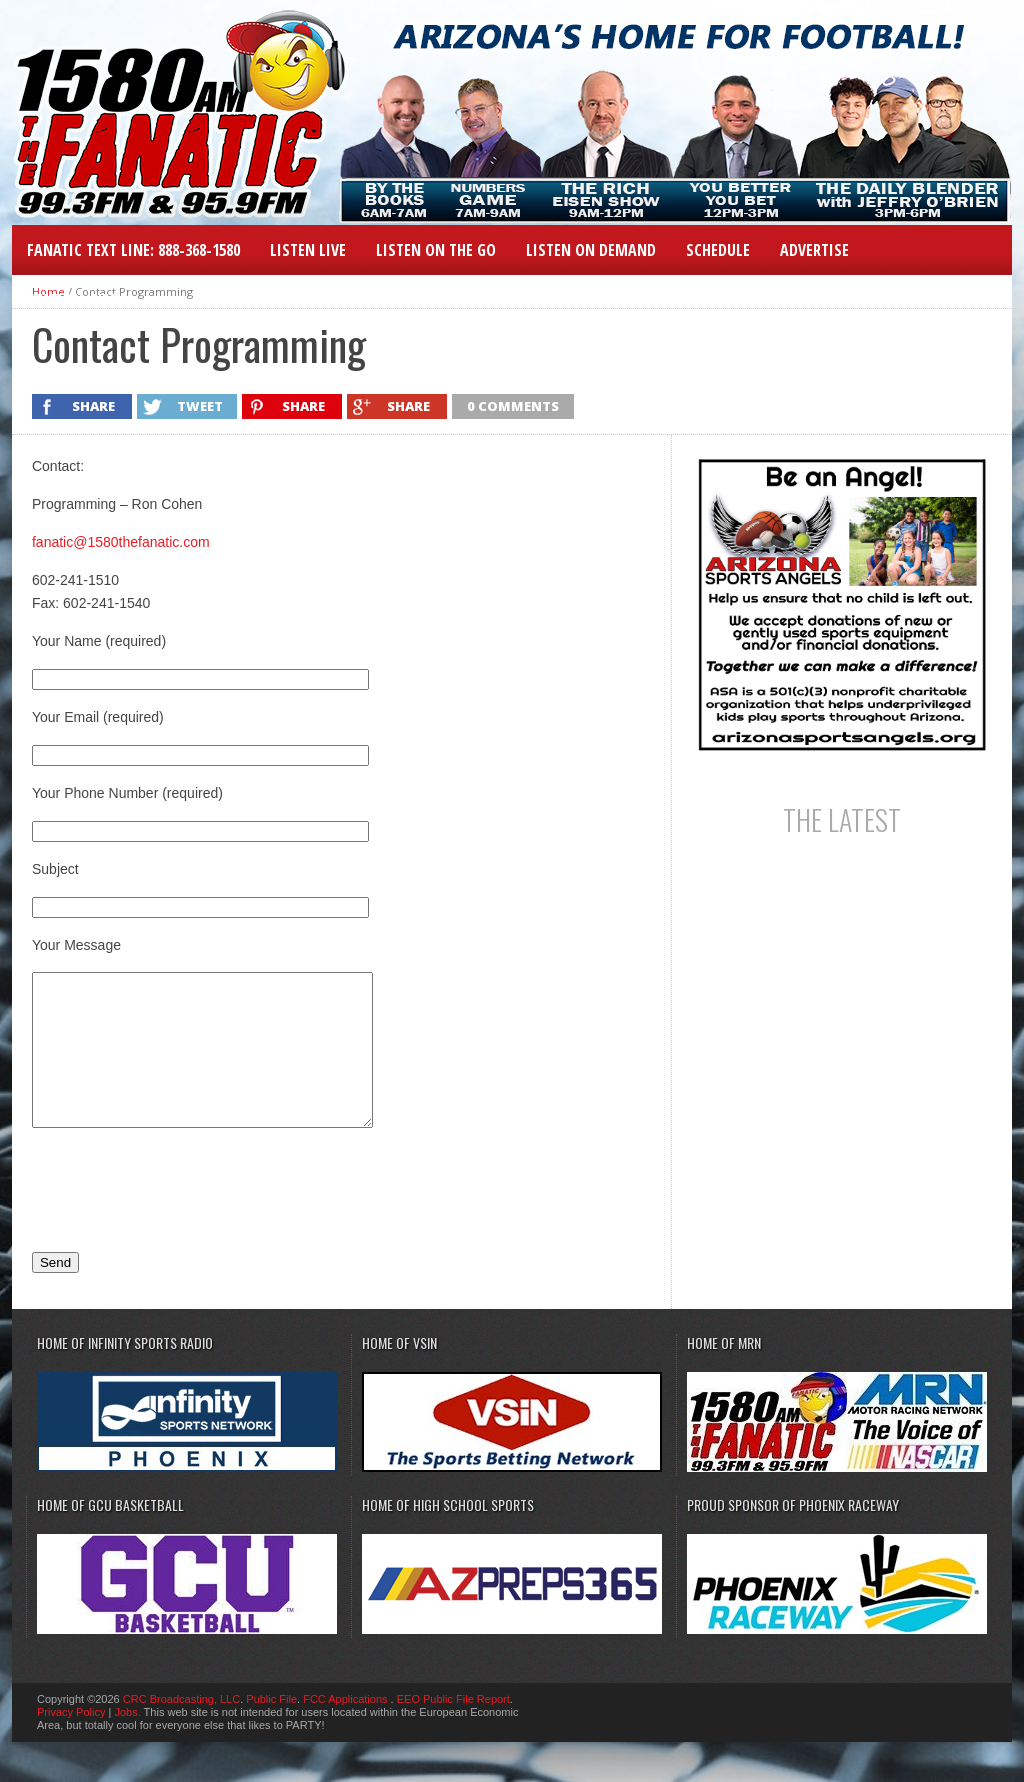 This screenshot has width=1024, height=1782. I want to click on Jobs., so click(127, 1742).